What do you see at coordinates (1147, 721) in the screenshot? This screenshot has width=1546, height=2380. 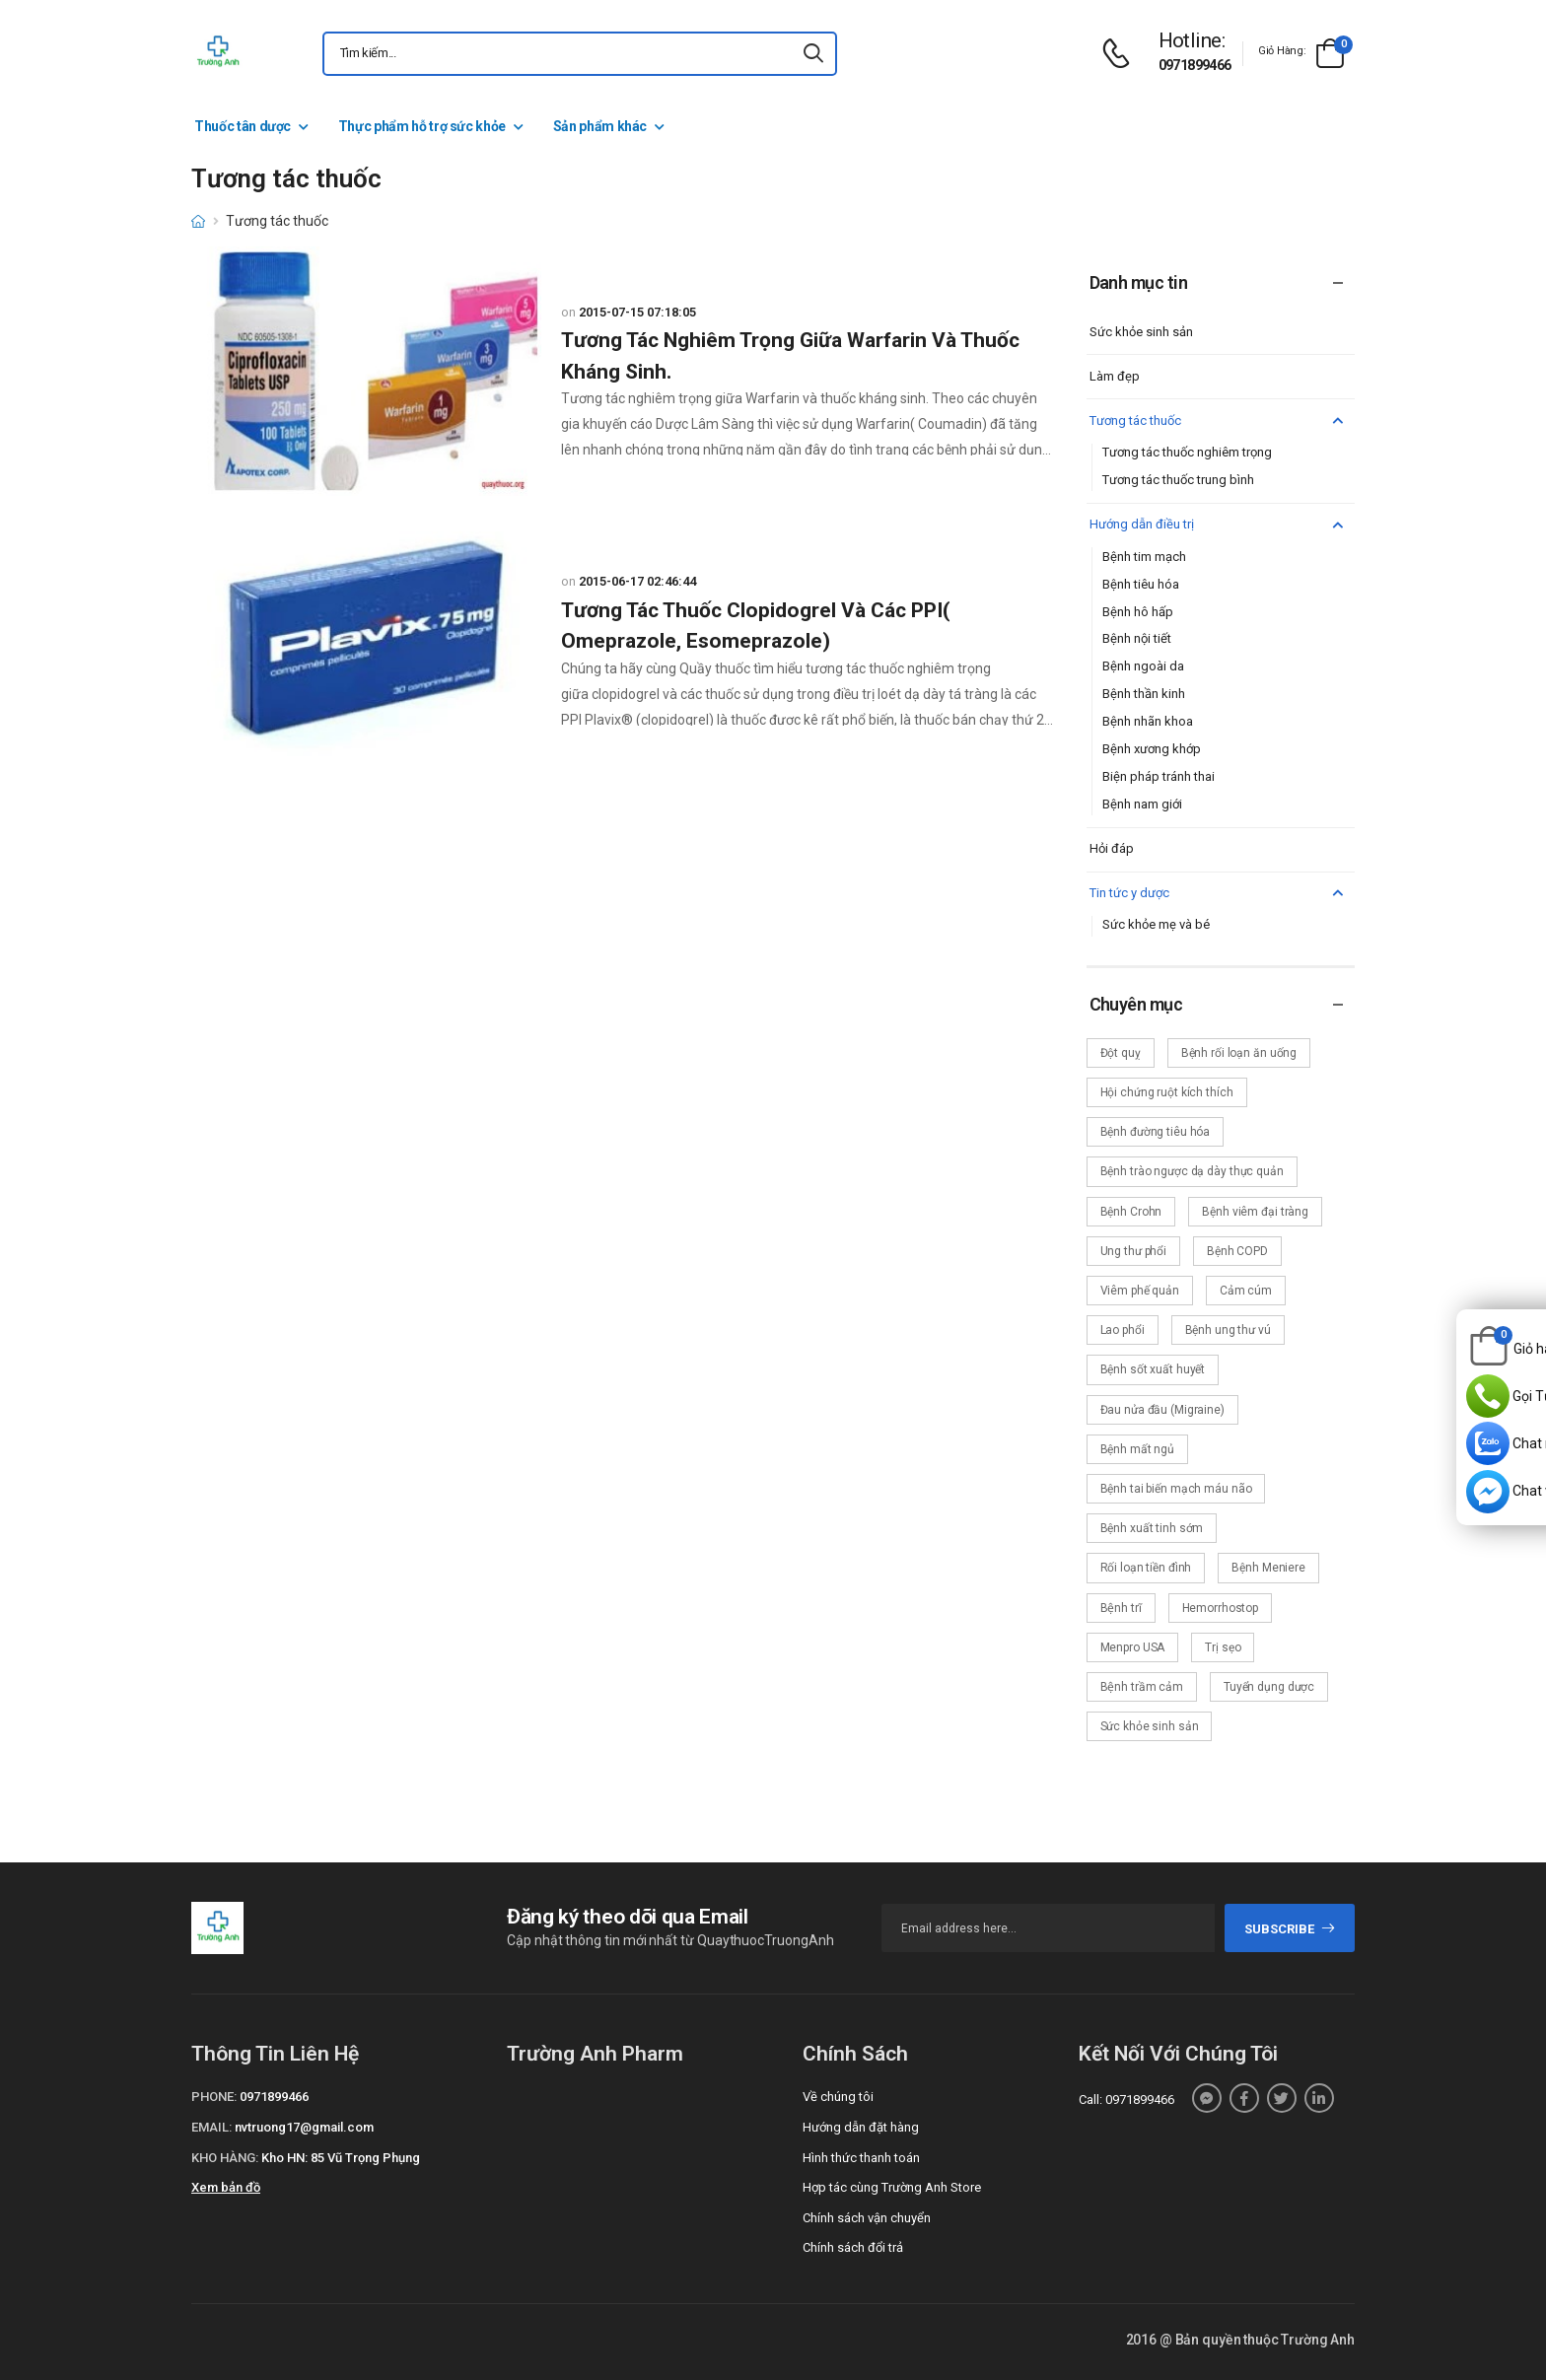 I see `Bệnh nhãn khoa` at bounding box center [1147, 721].